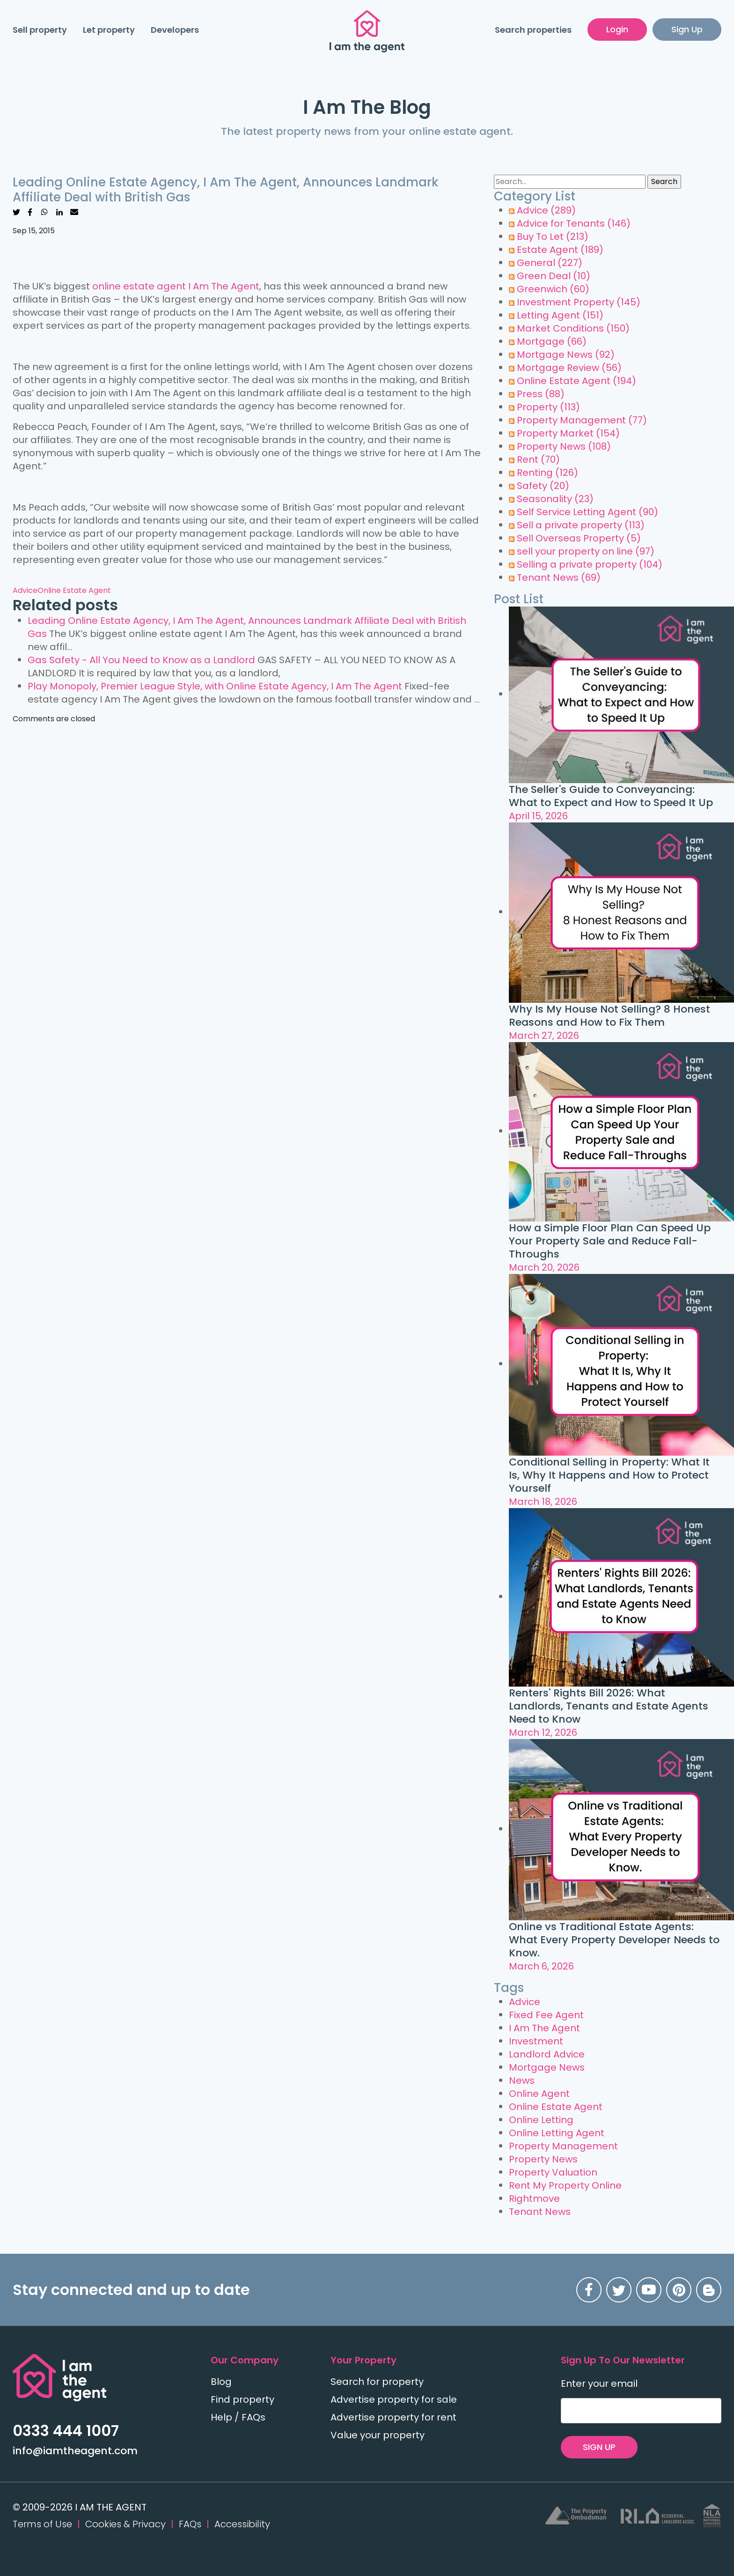 The height and width of the screenshot is (2576, 734). What do you see at coordinates (553, 275) in the screenshot?
I see `Green Deal` at bounding box center [553, 275].